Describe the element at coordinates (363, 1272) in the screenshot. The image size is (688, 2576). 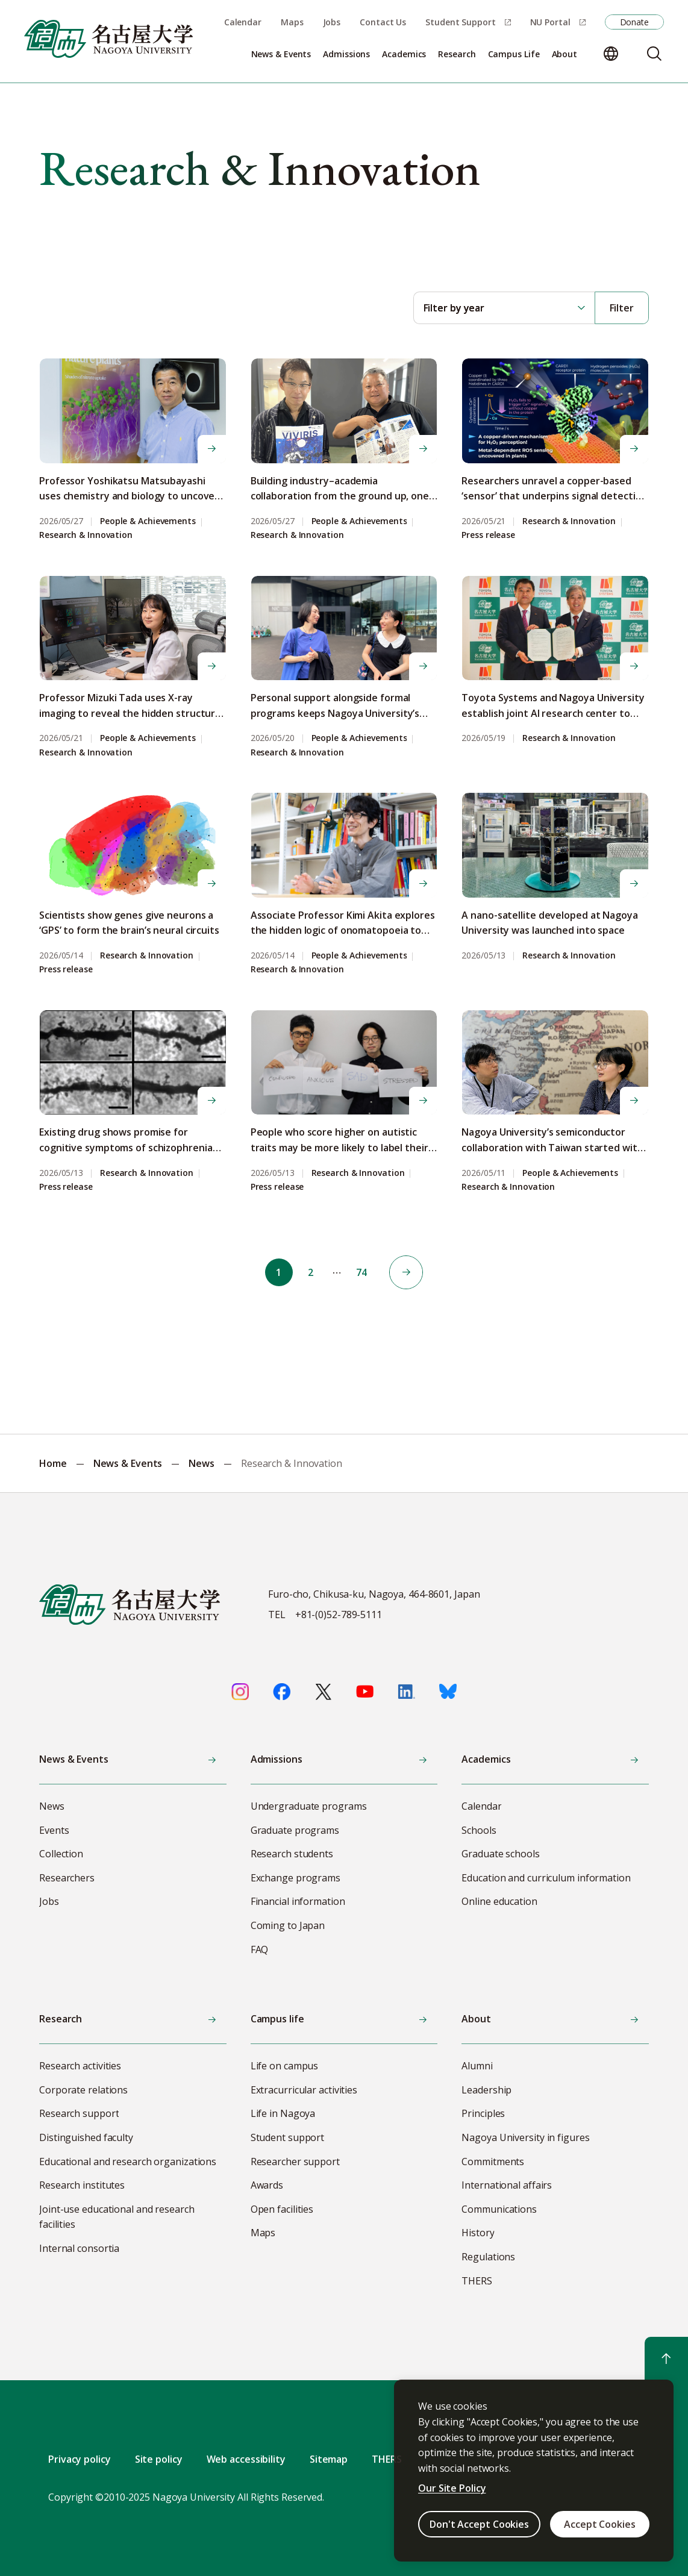
I see `74` at that location.